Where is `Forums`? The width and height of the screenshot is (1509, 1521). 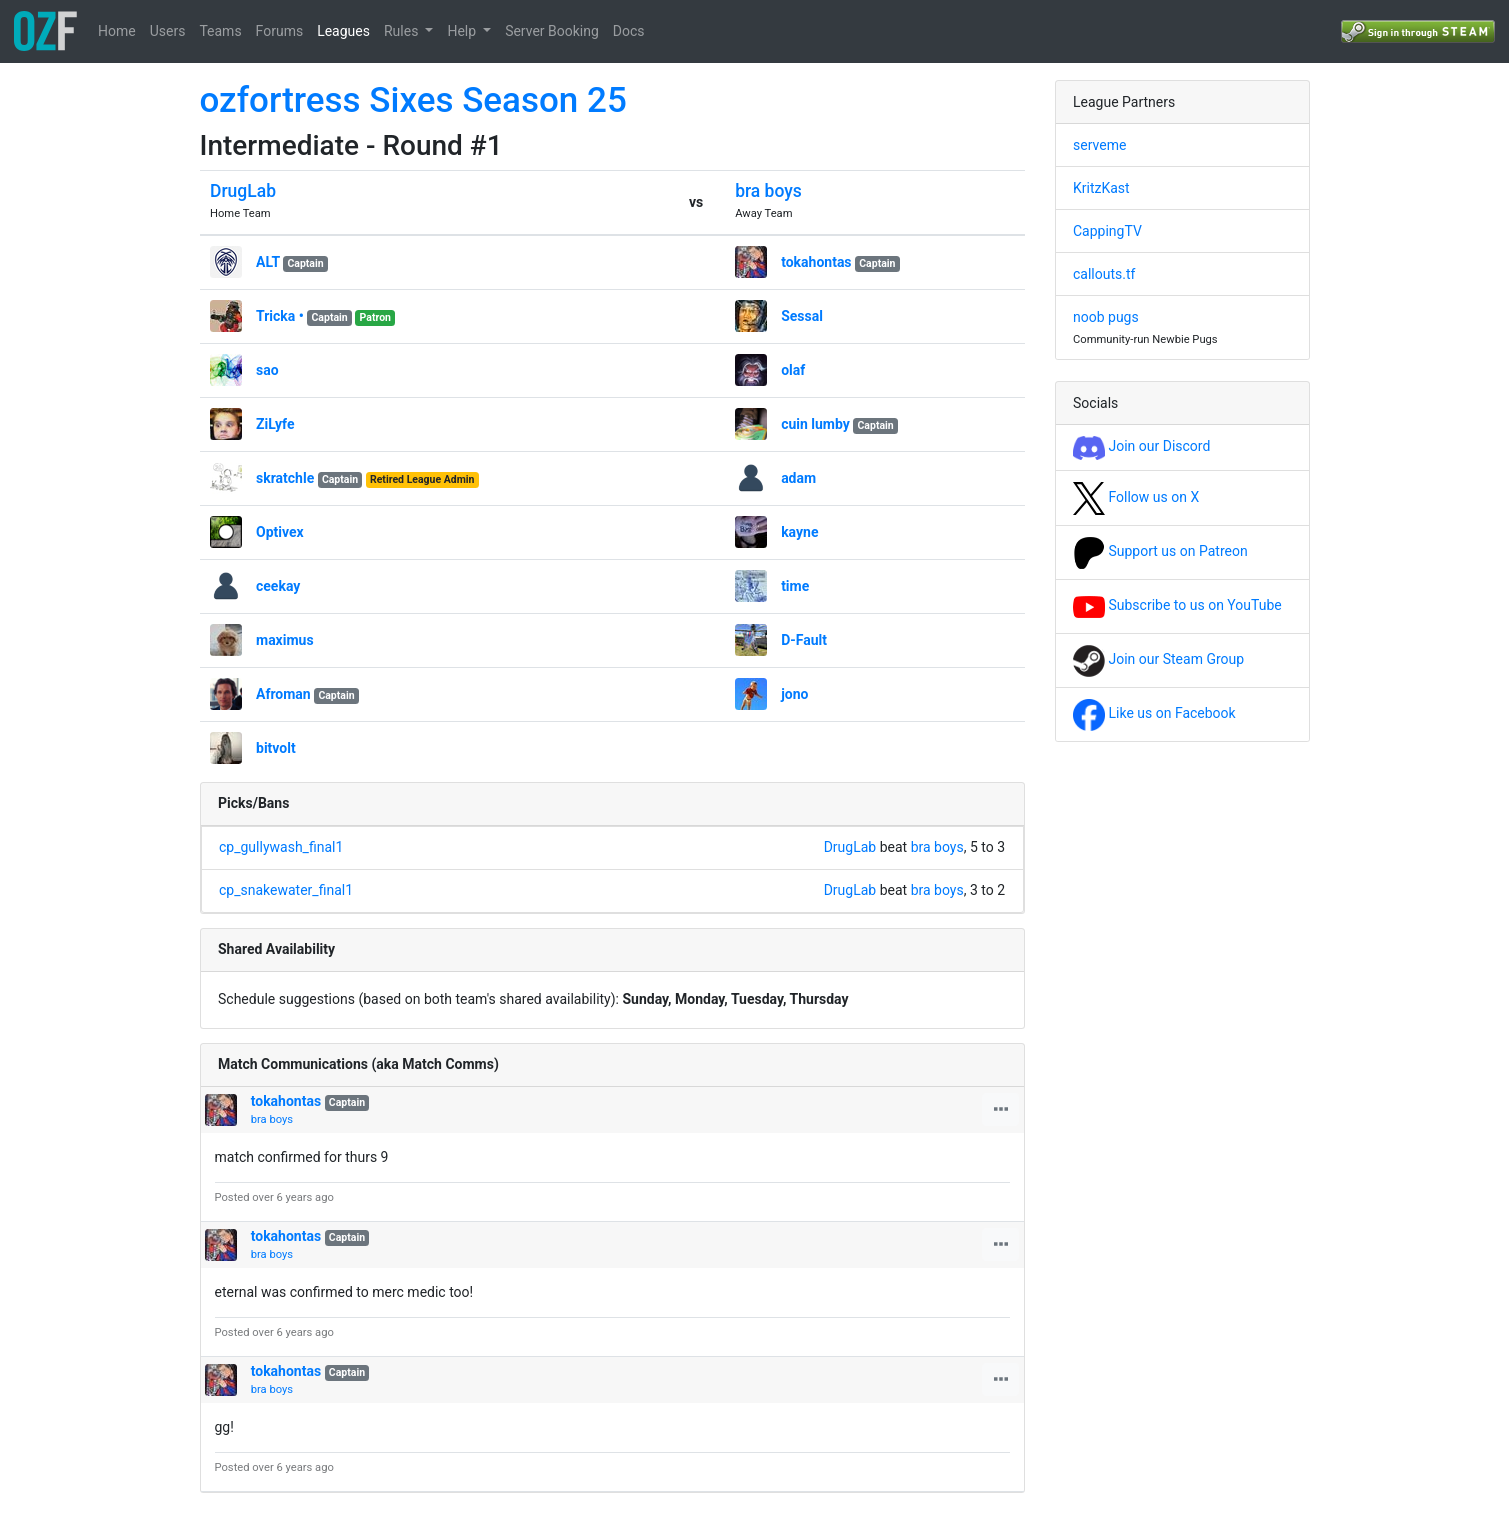 Forums is located at coordinates (280, 31).